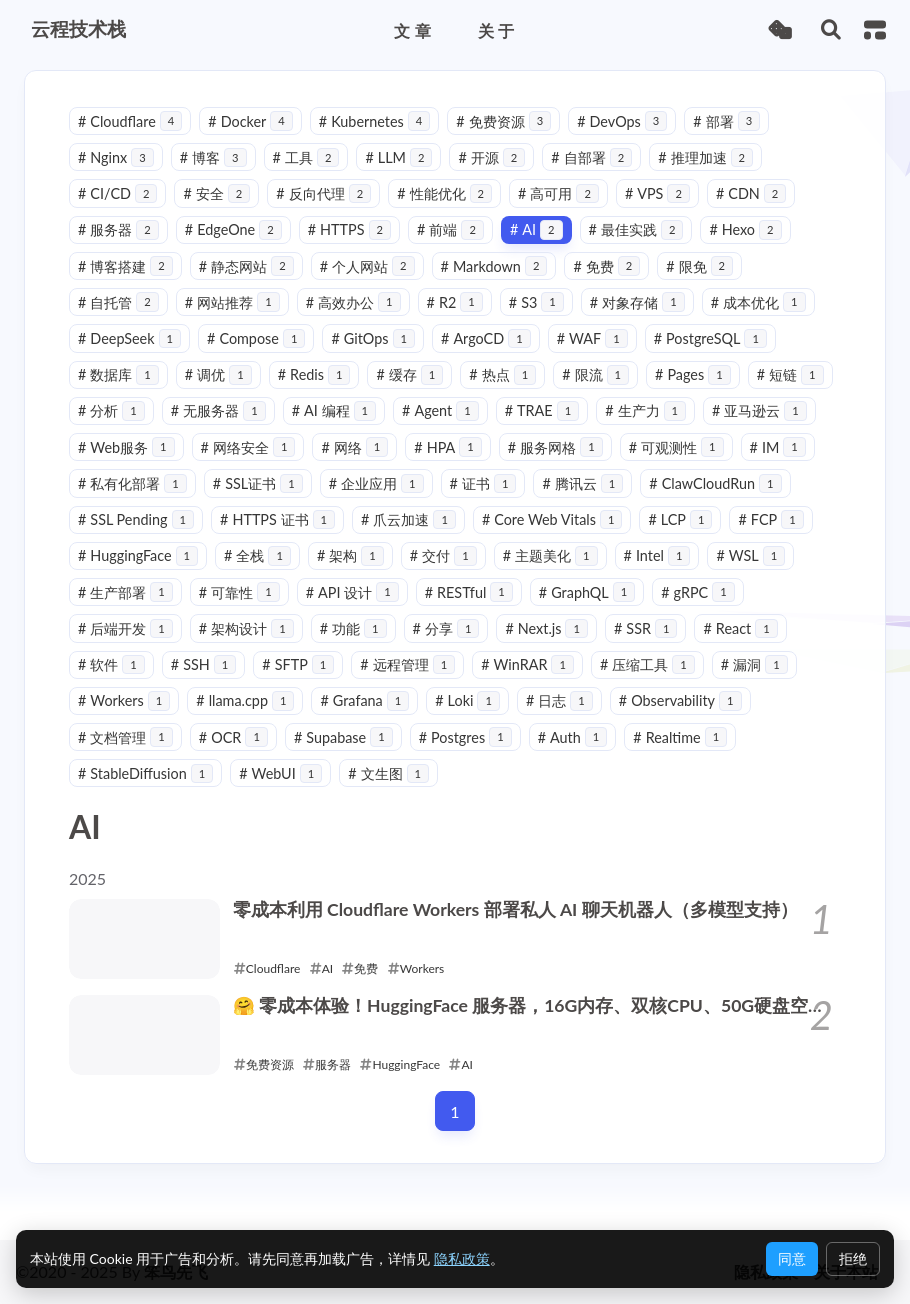 The height and width of the screenshot is (1304, 910). I want to click on 博客搭建, so click(125, 266).